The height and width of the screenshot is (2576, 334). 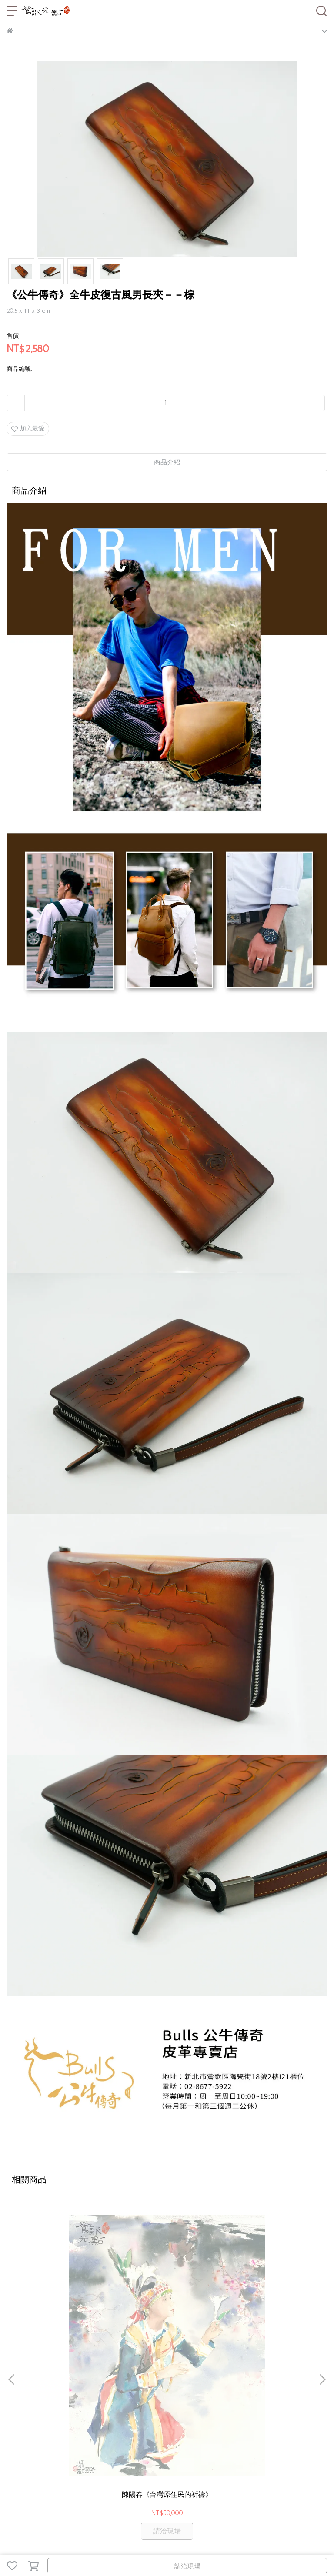 I want to click on 陳陽春《碧潭垂釣》, so click(x=268, y=2292).